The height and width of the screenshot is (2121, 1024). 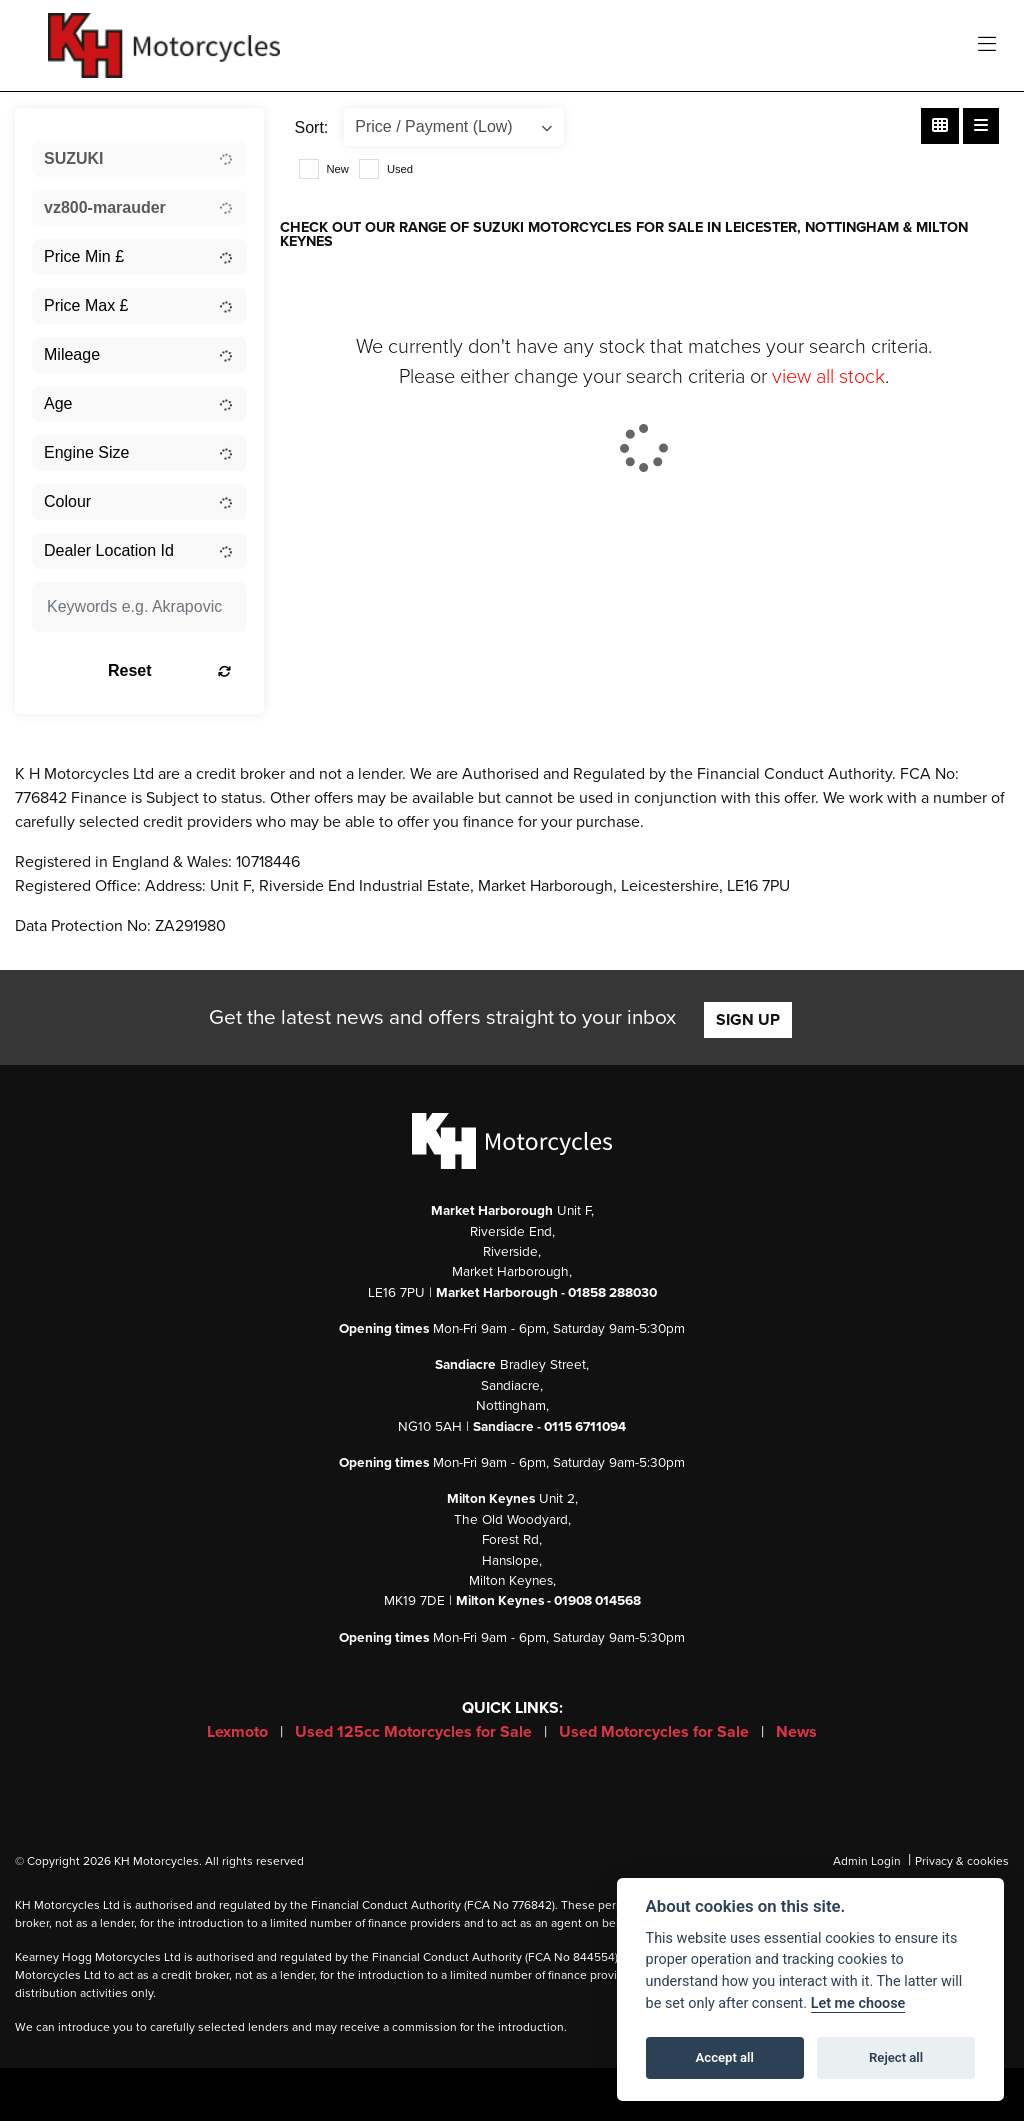 I want to click on Reject all, so click(x=896, y=2057).